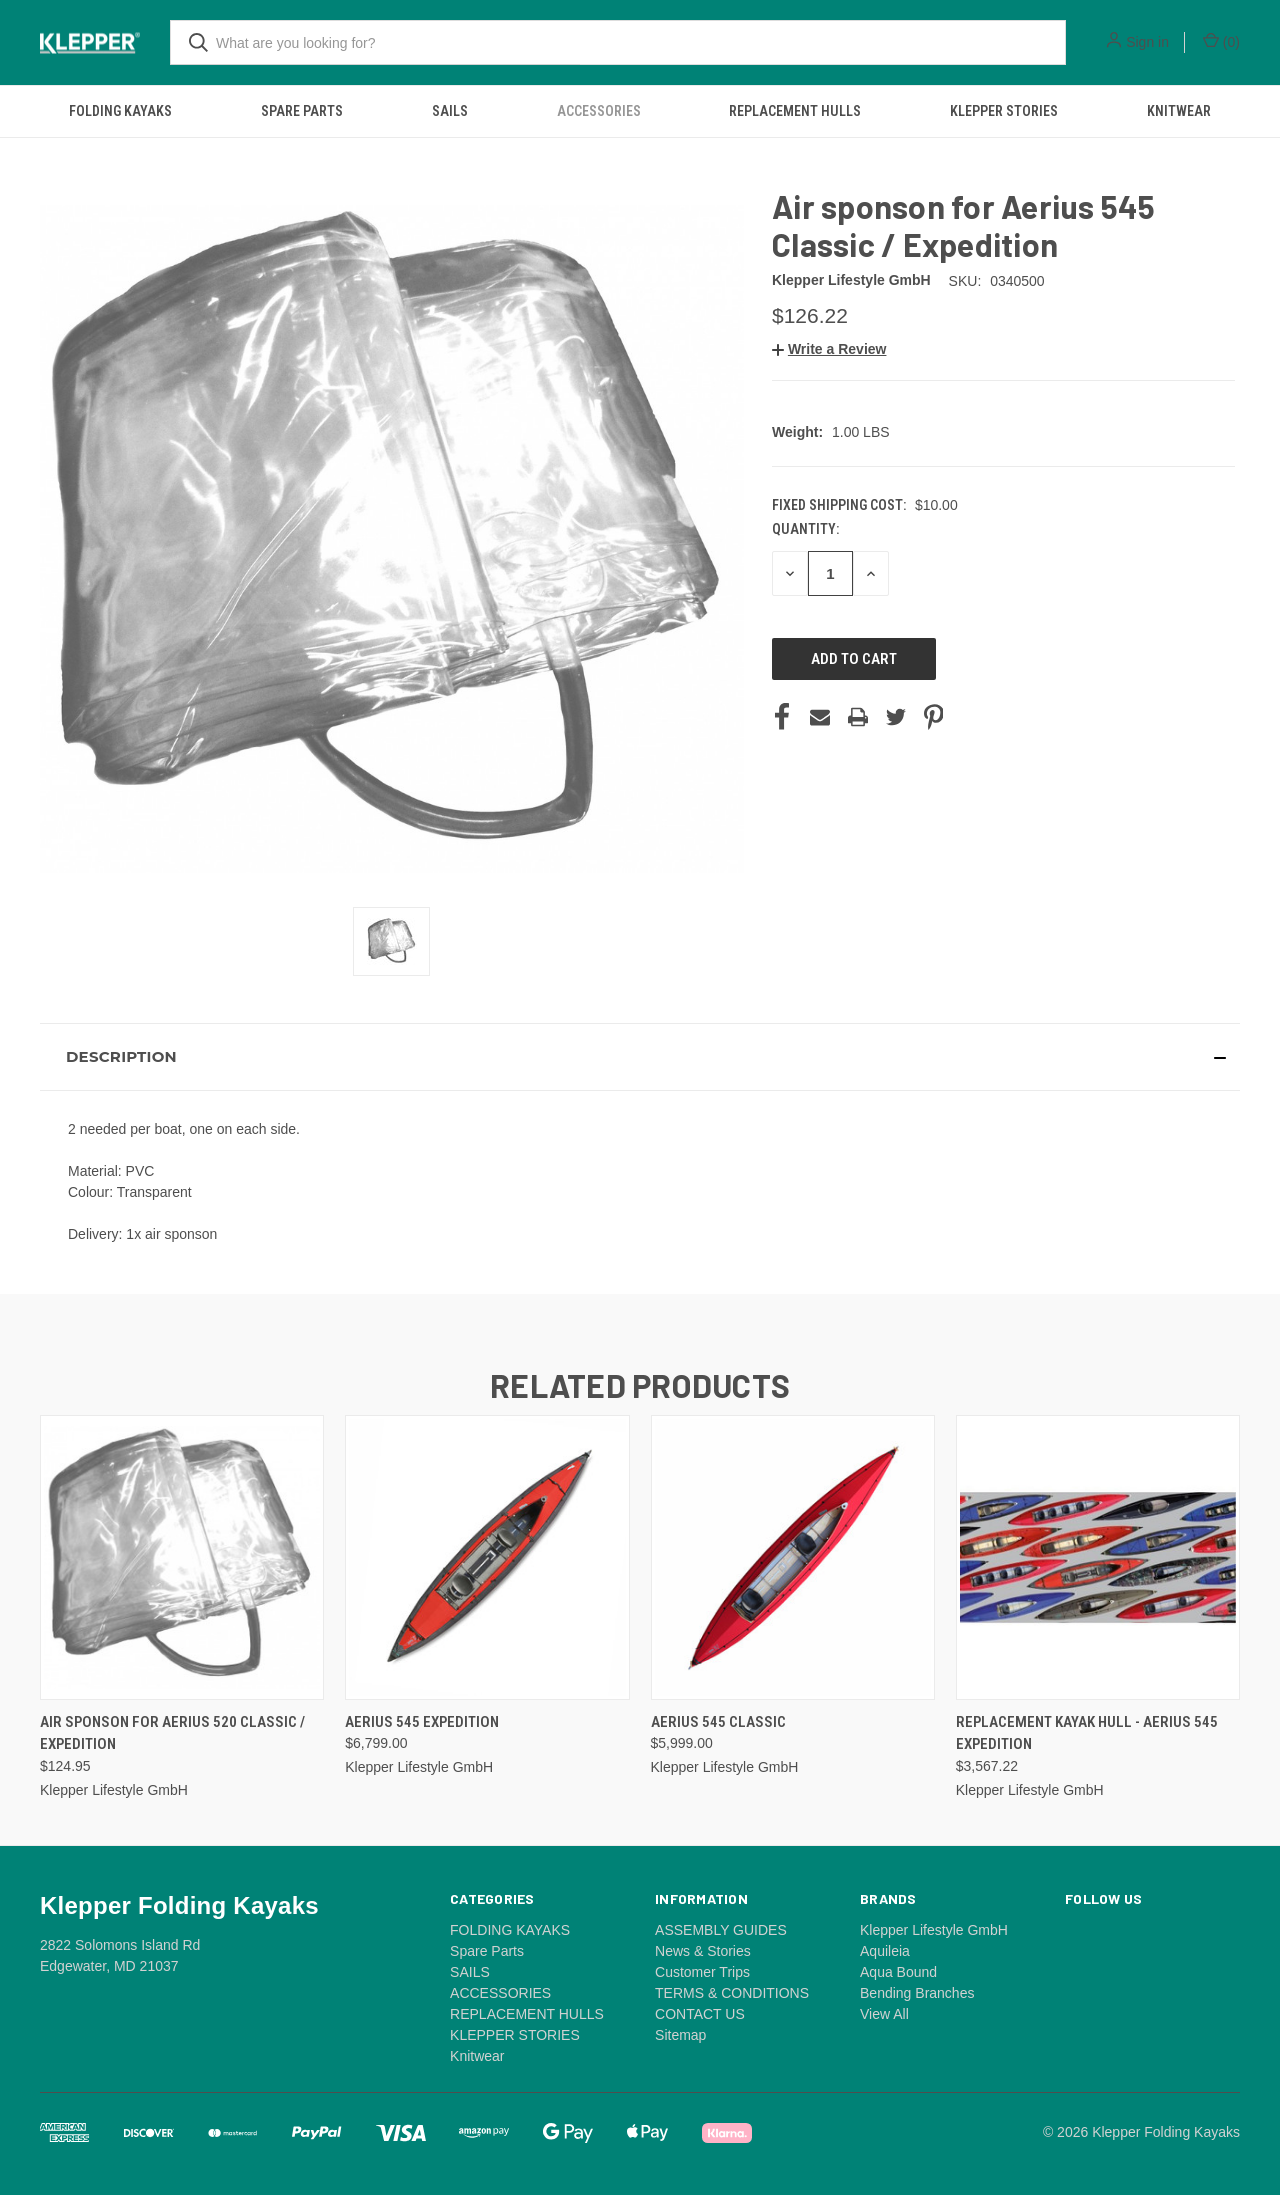 The height and width of the screenshot is (2195, 1280). I want to click on [Aerius 545 Classic, $5,999.00], so click(793, 1557).